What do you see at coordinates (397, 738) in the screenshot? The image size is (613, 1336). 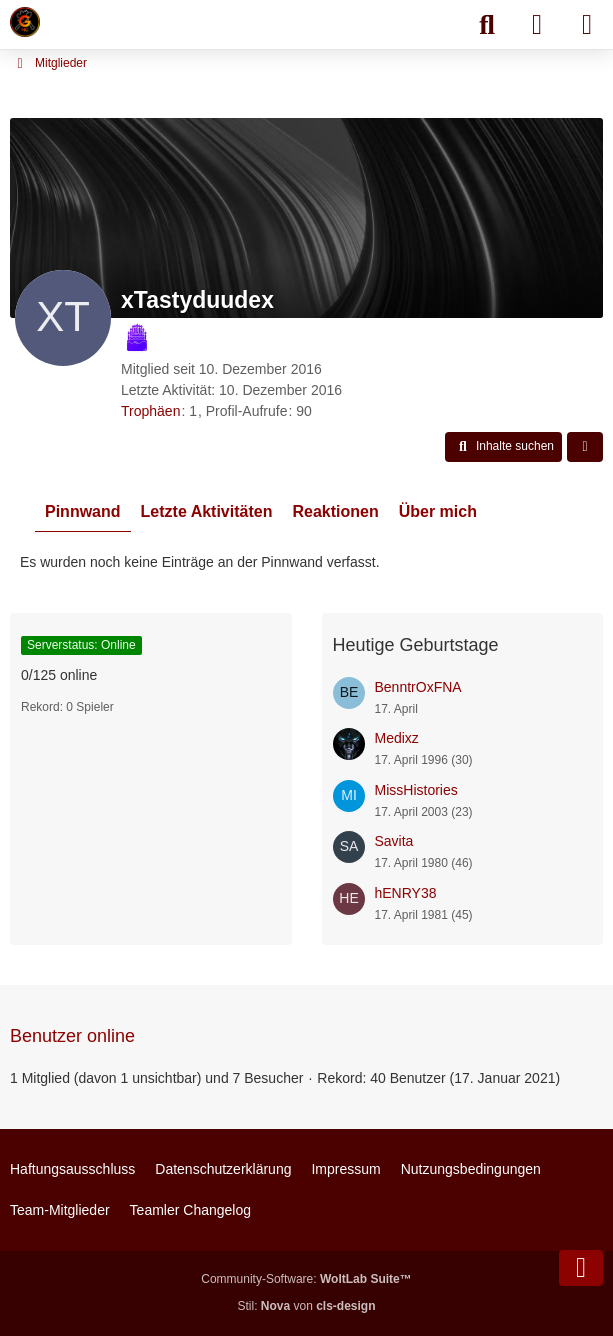 I see `Medixz` at bounding box center [397, 738].